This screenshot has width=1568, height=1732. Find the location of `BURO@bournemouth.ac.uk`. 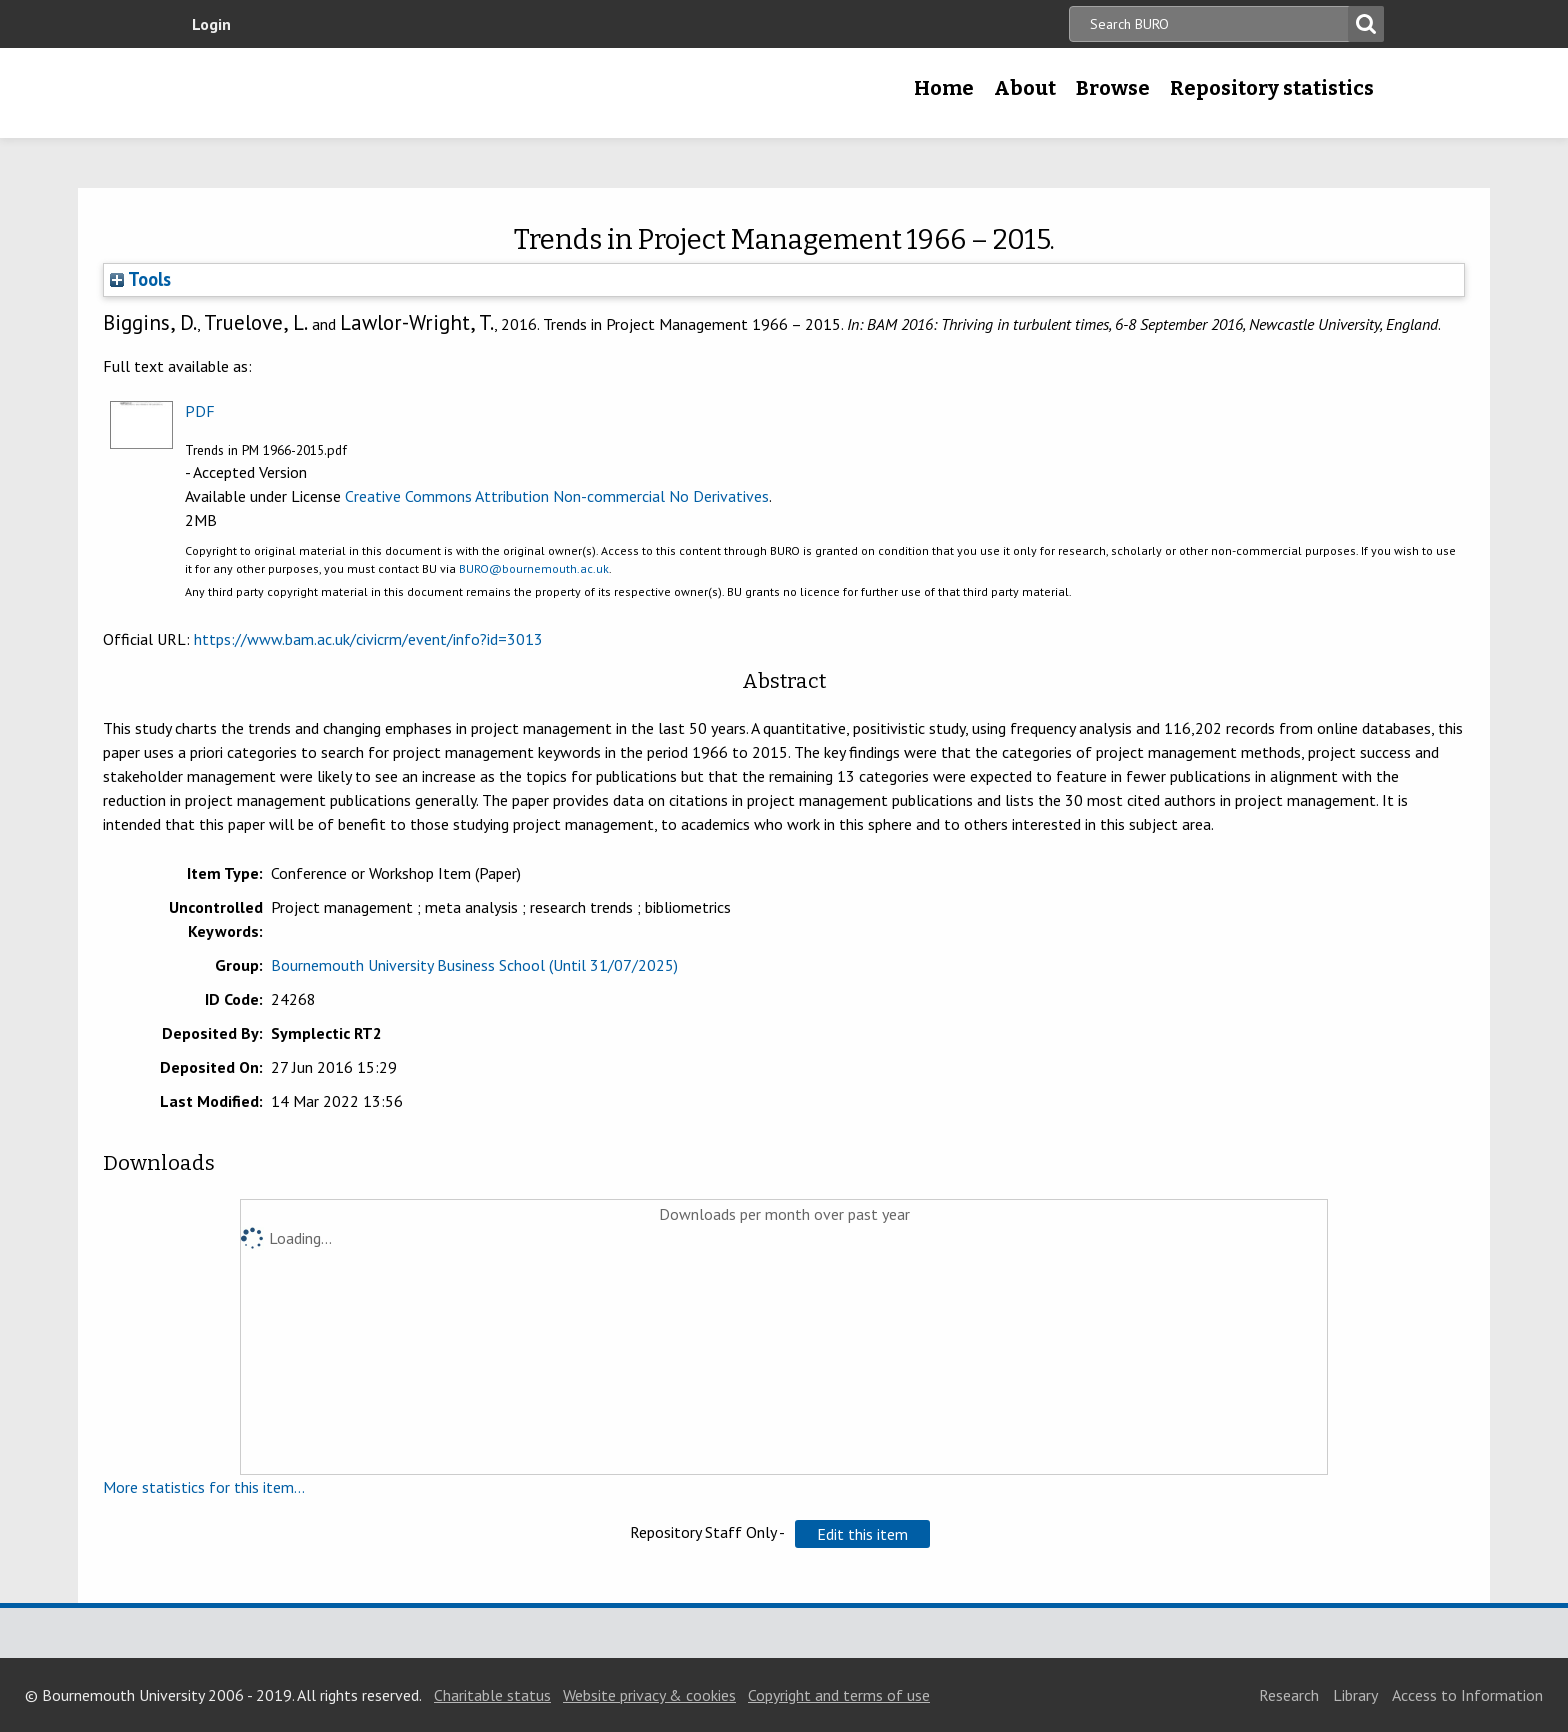

BURO@bournemouth.ac.uk is located at coordinates (534, 568).